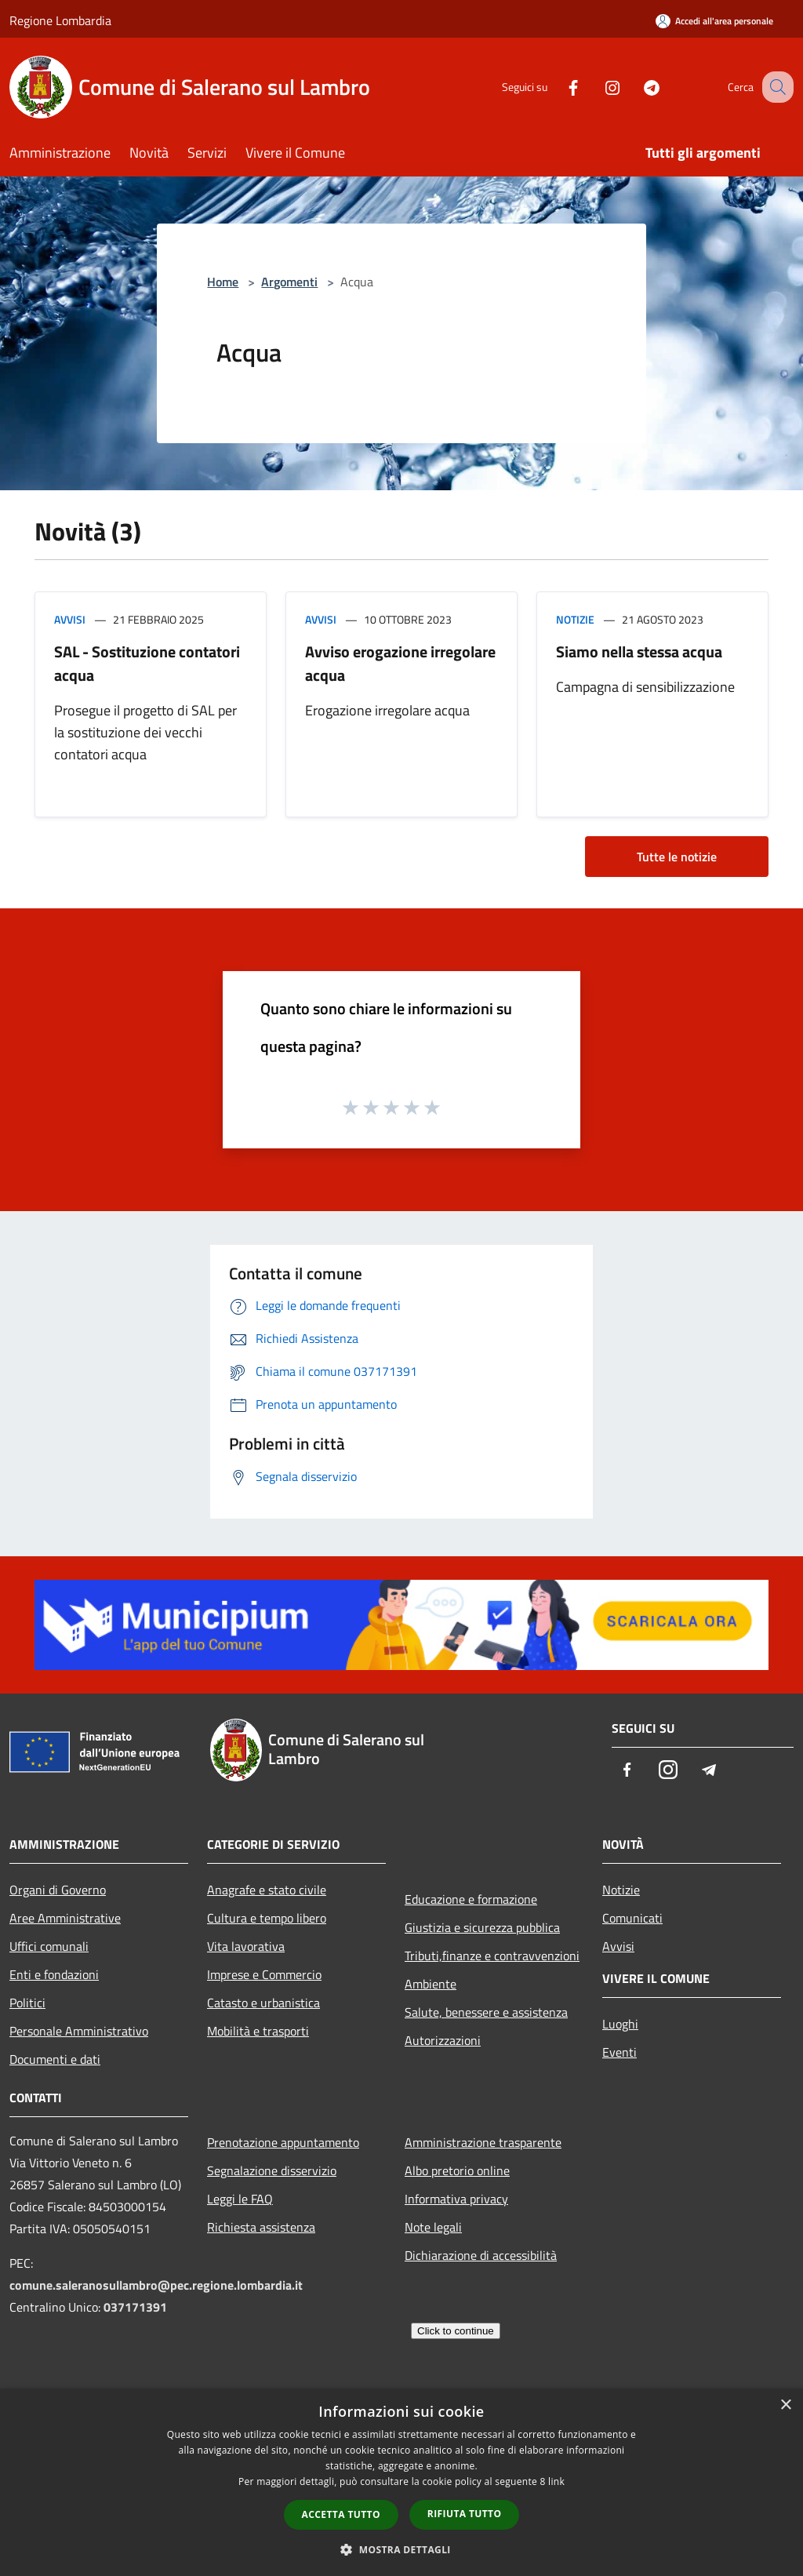  What do you see at coordinates (147, 663) in the screenshot?
I see `SAL - Sostituzione contatori acqua` at bounding box center [147, 663].